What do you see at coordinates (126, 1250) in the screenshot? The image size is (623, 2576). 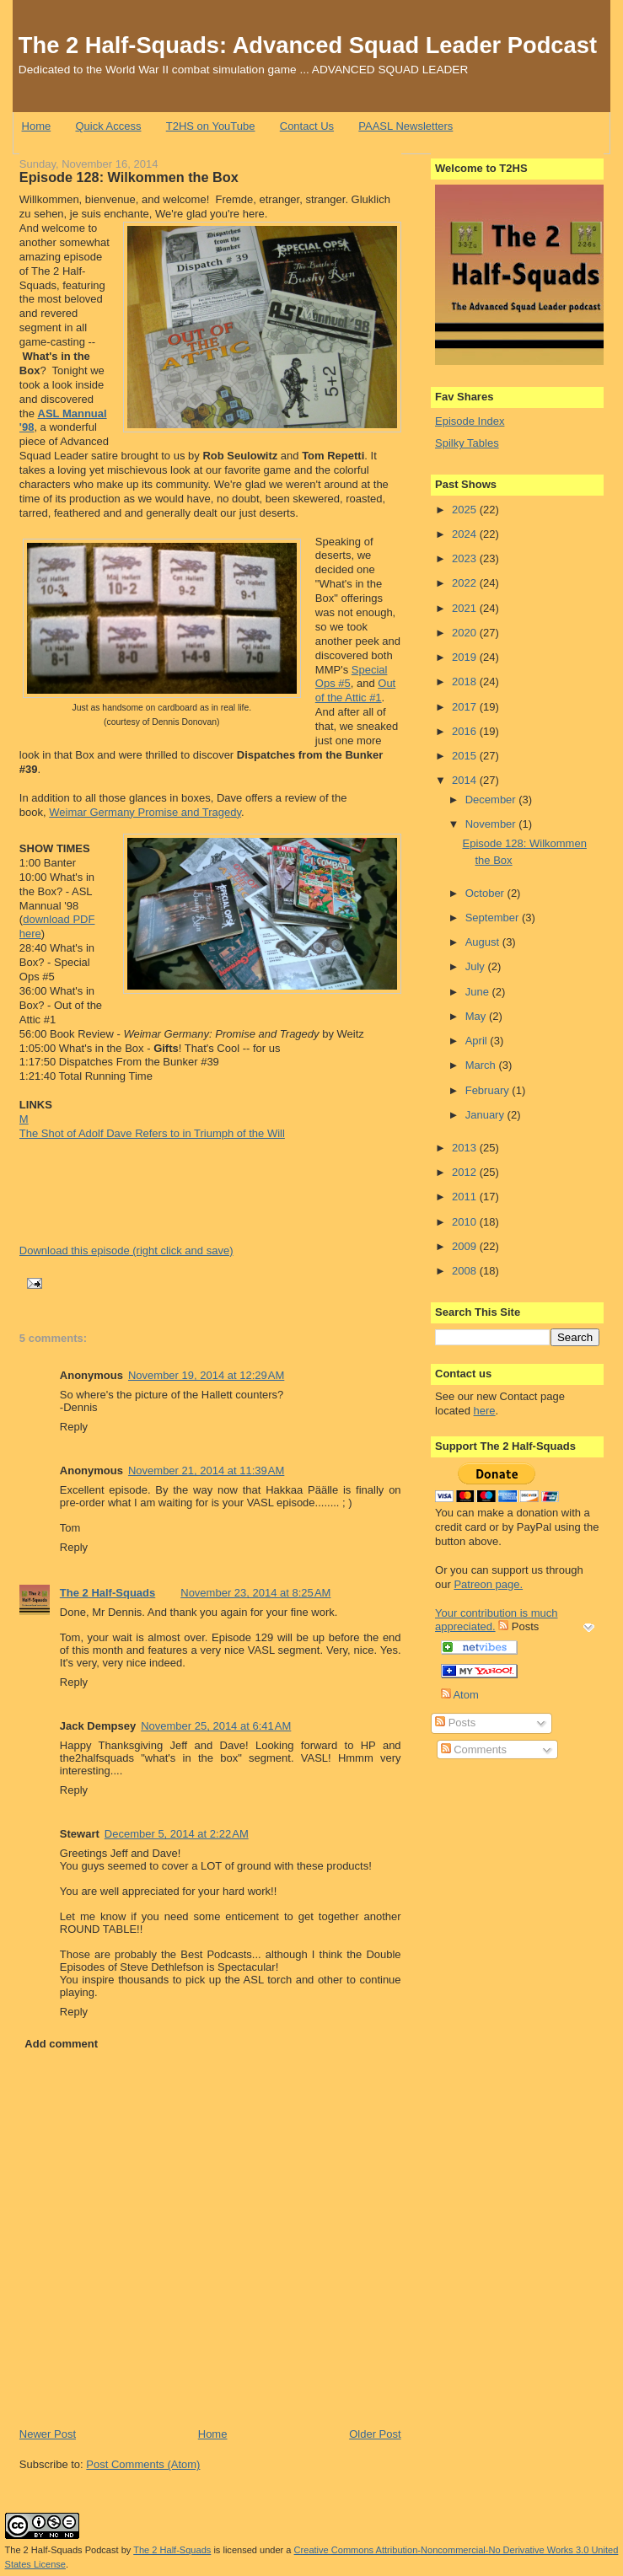 I see `Download this episode (right click and save)` at bounding box center [126, 1250].